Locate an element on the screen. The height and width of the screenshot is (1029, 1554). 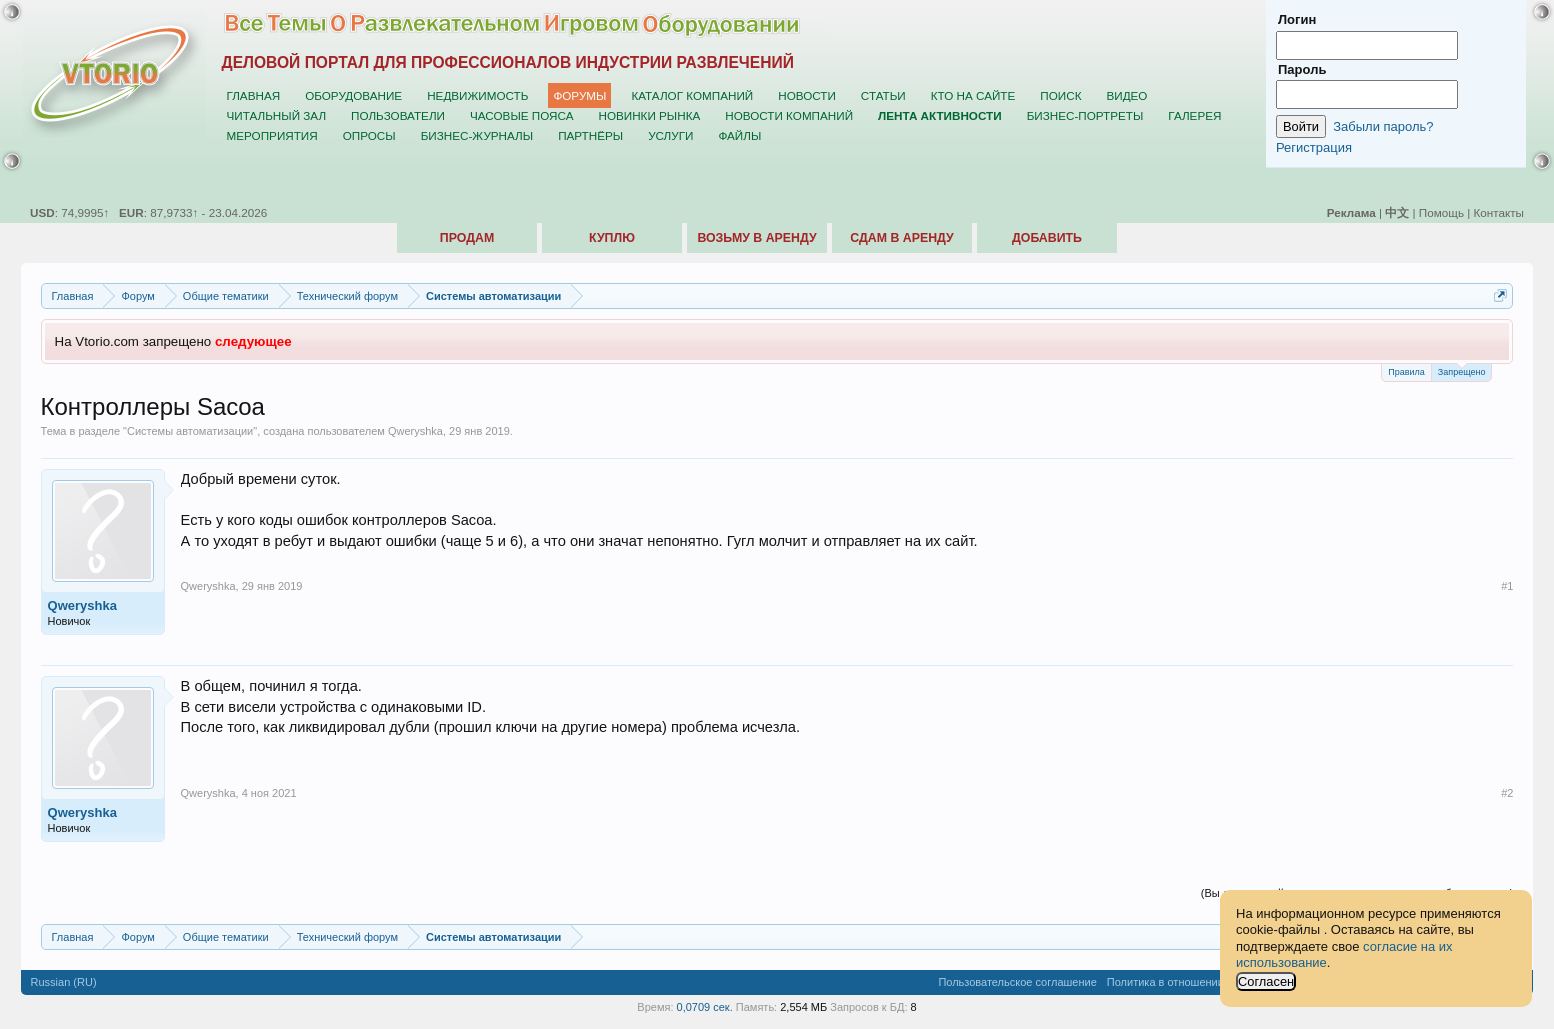
Системы автоматизации is located at coordinates (190, 431).